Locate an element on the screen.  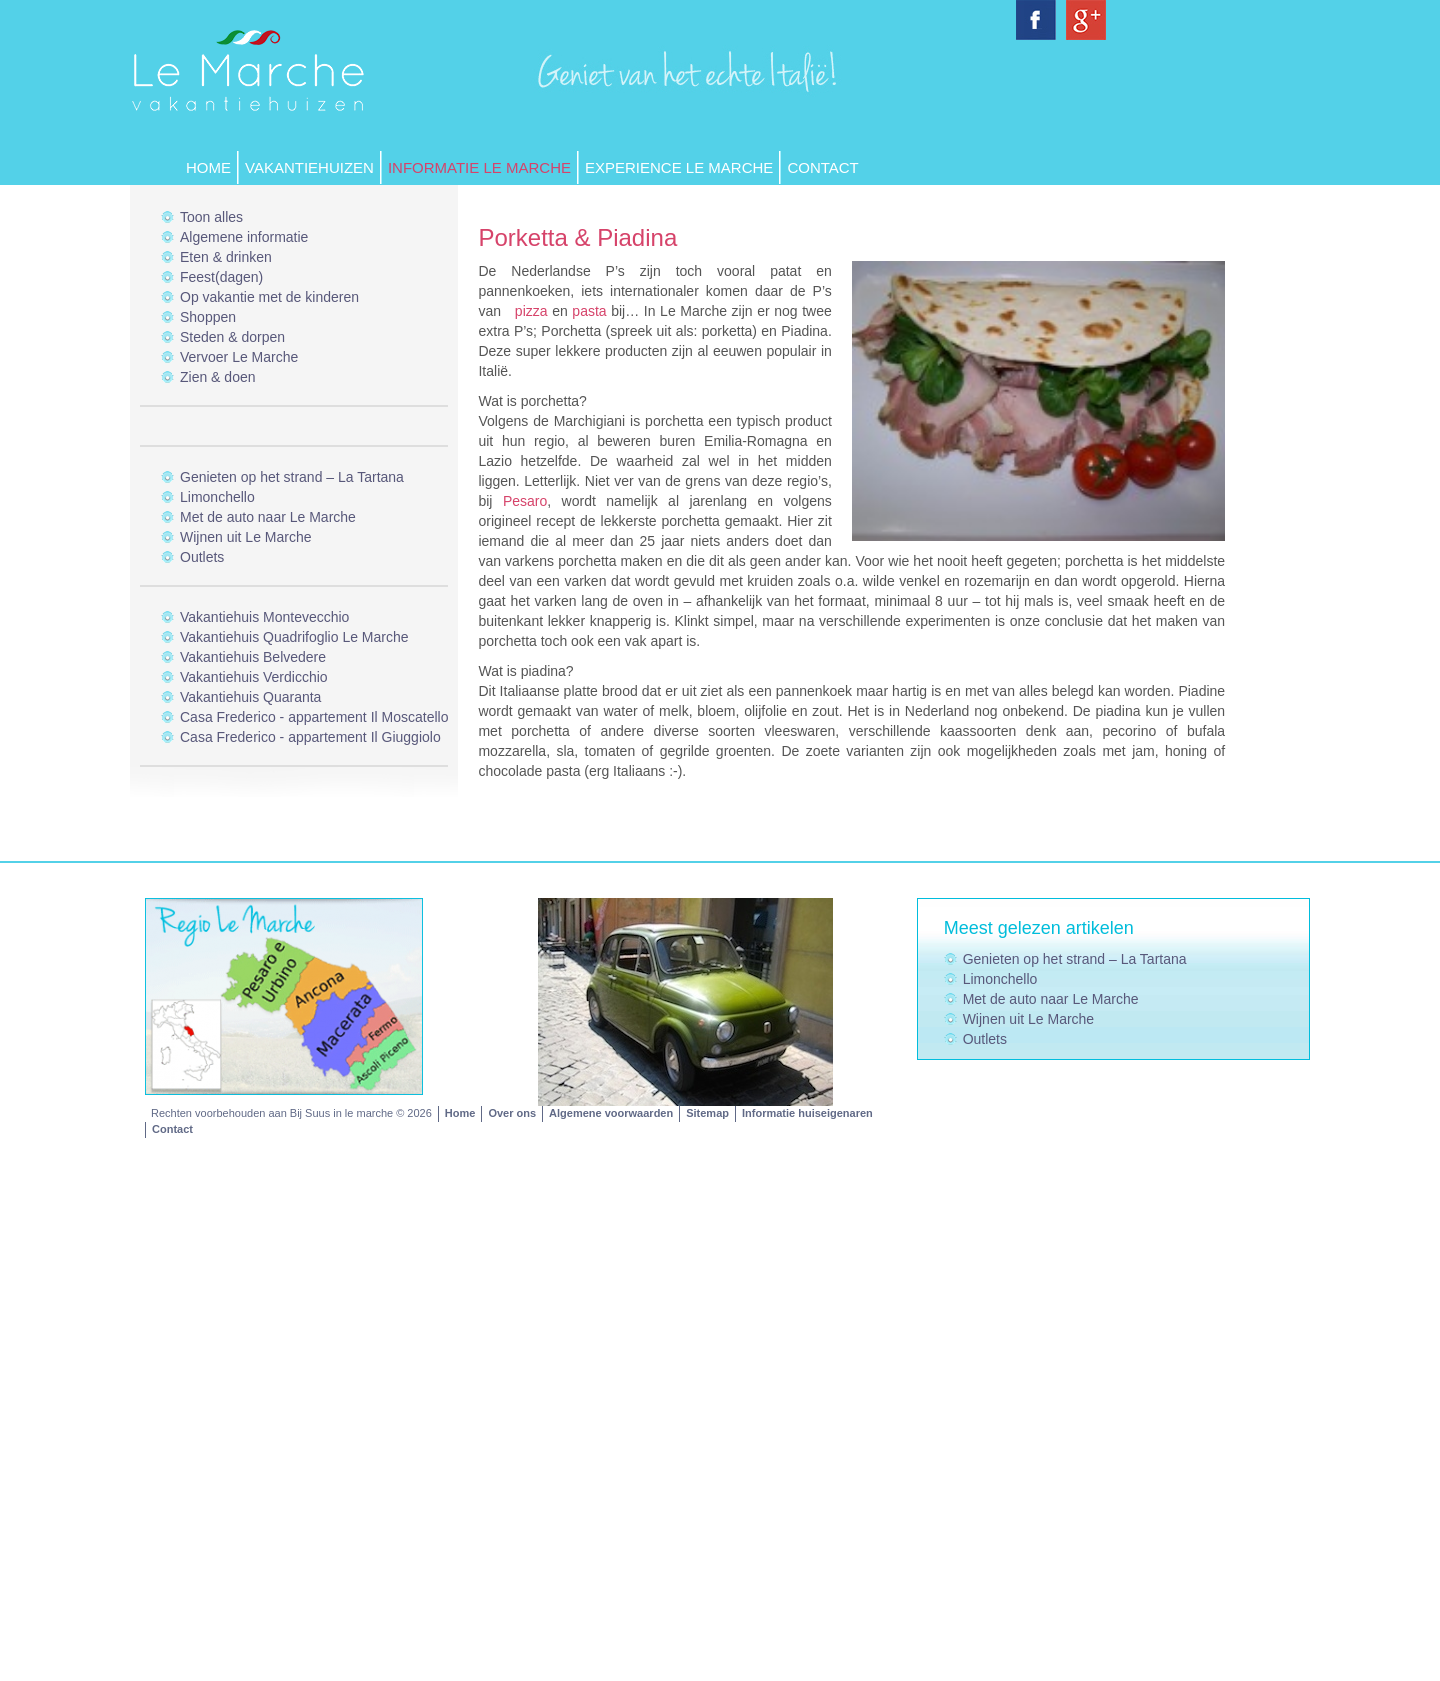
Eten & drinken is located at coordinates (226, 257).